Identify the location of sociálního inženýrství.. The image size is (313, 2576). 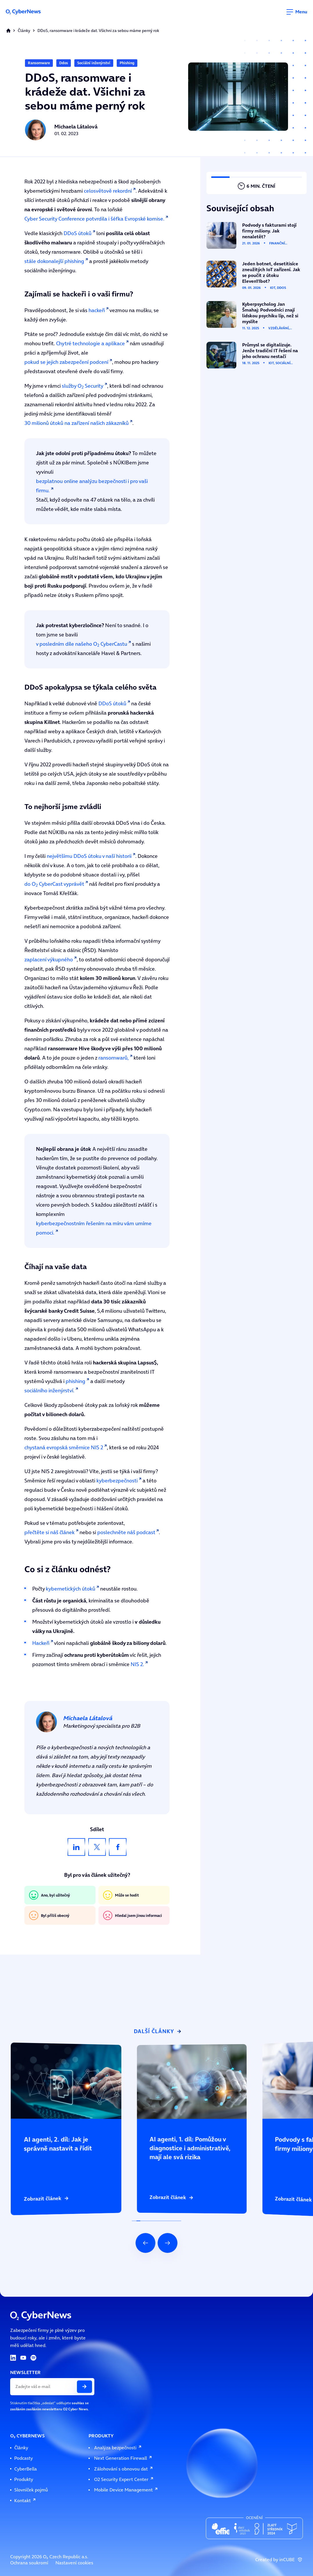
(49, 1390).